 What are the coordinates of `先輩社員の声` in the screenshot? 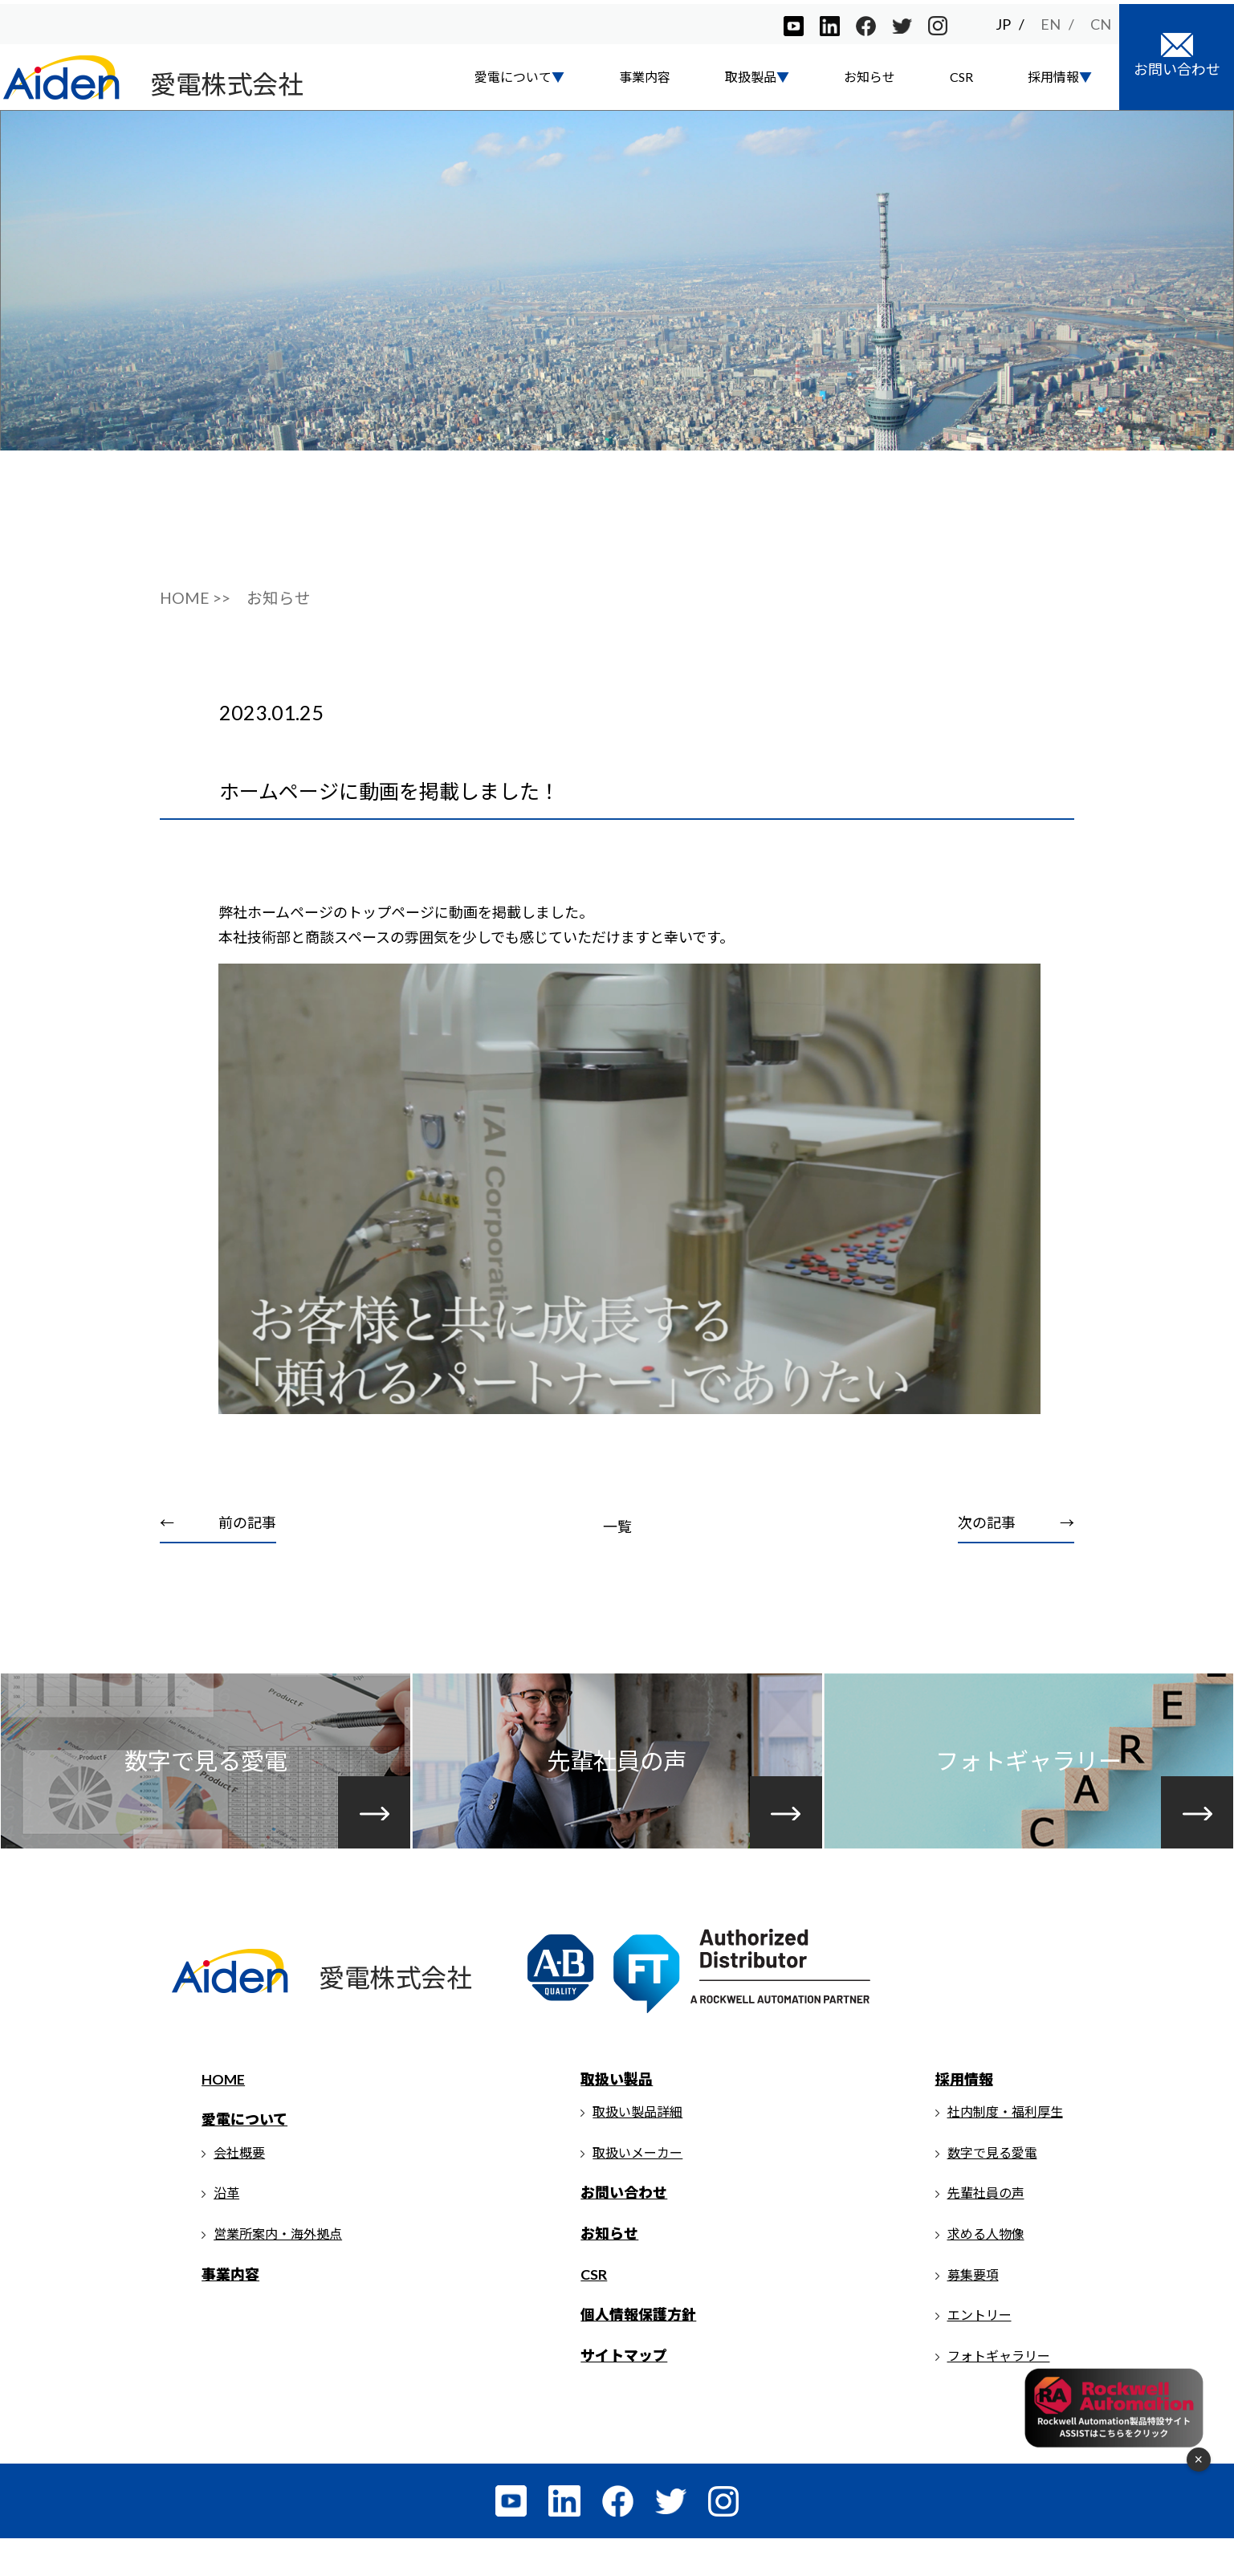 It's located at (985, 2229).